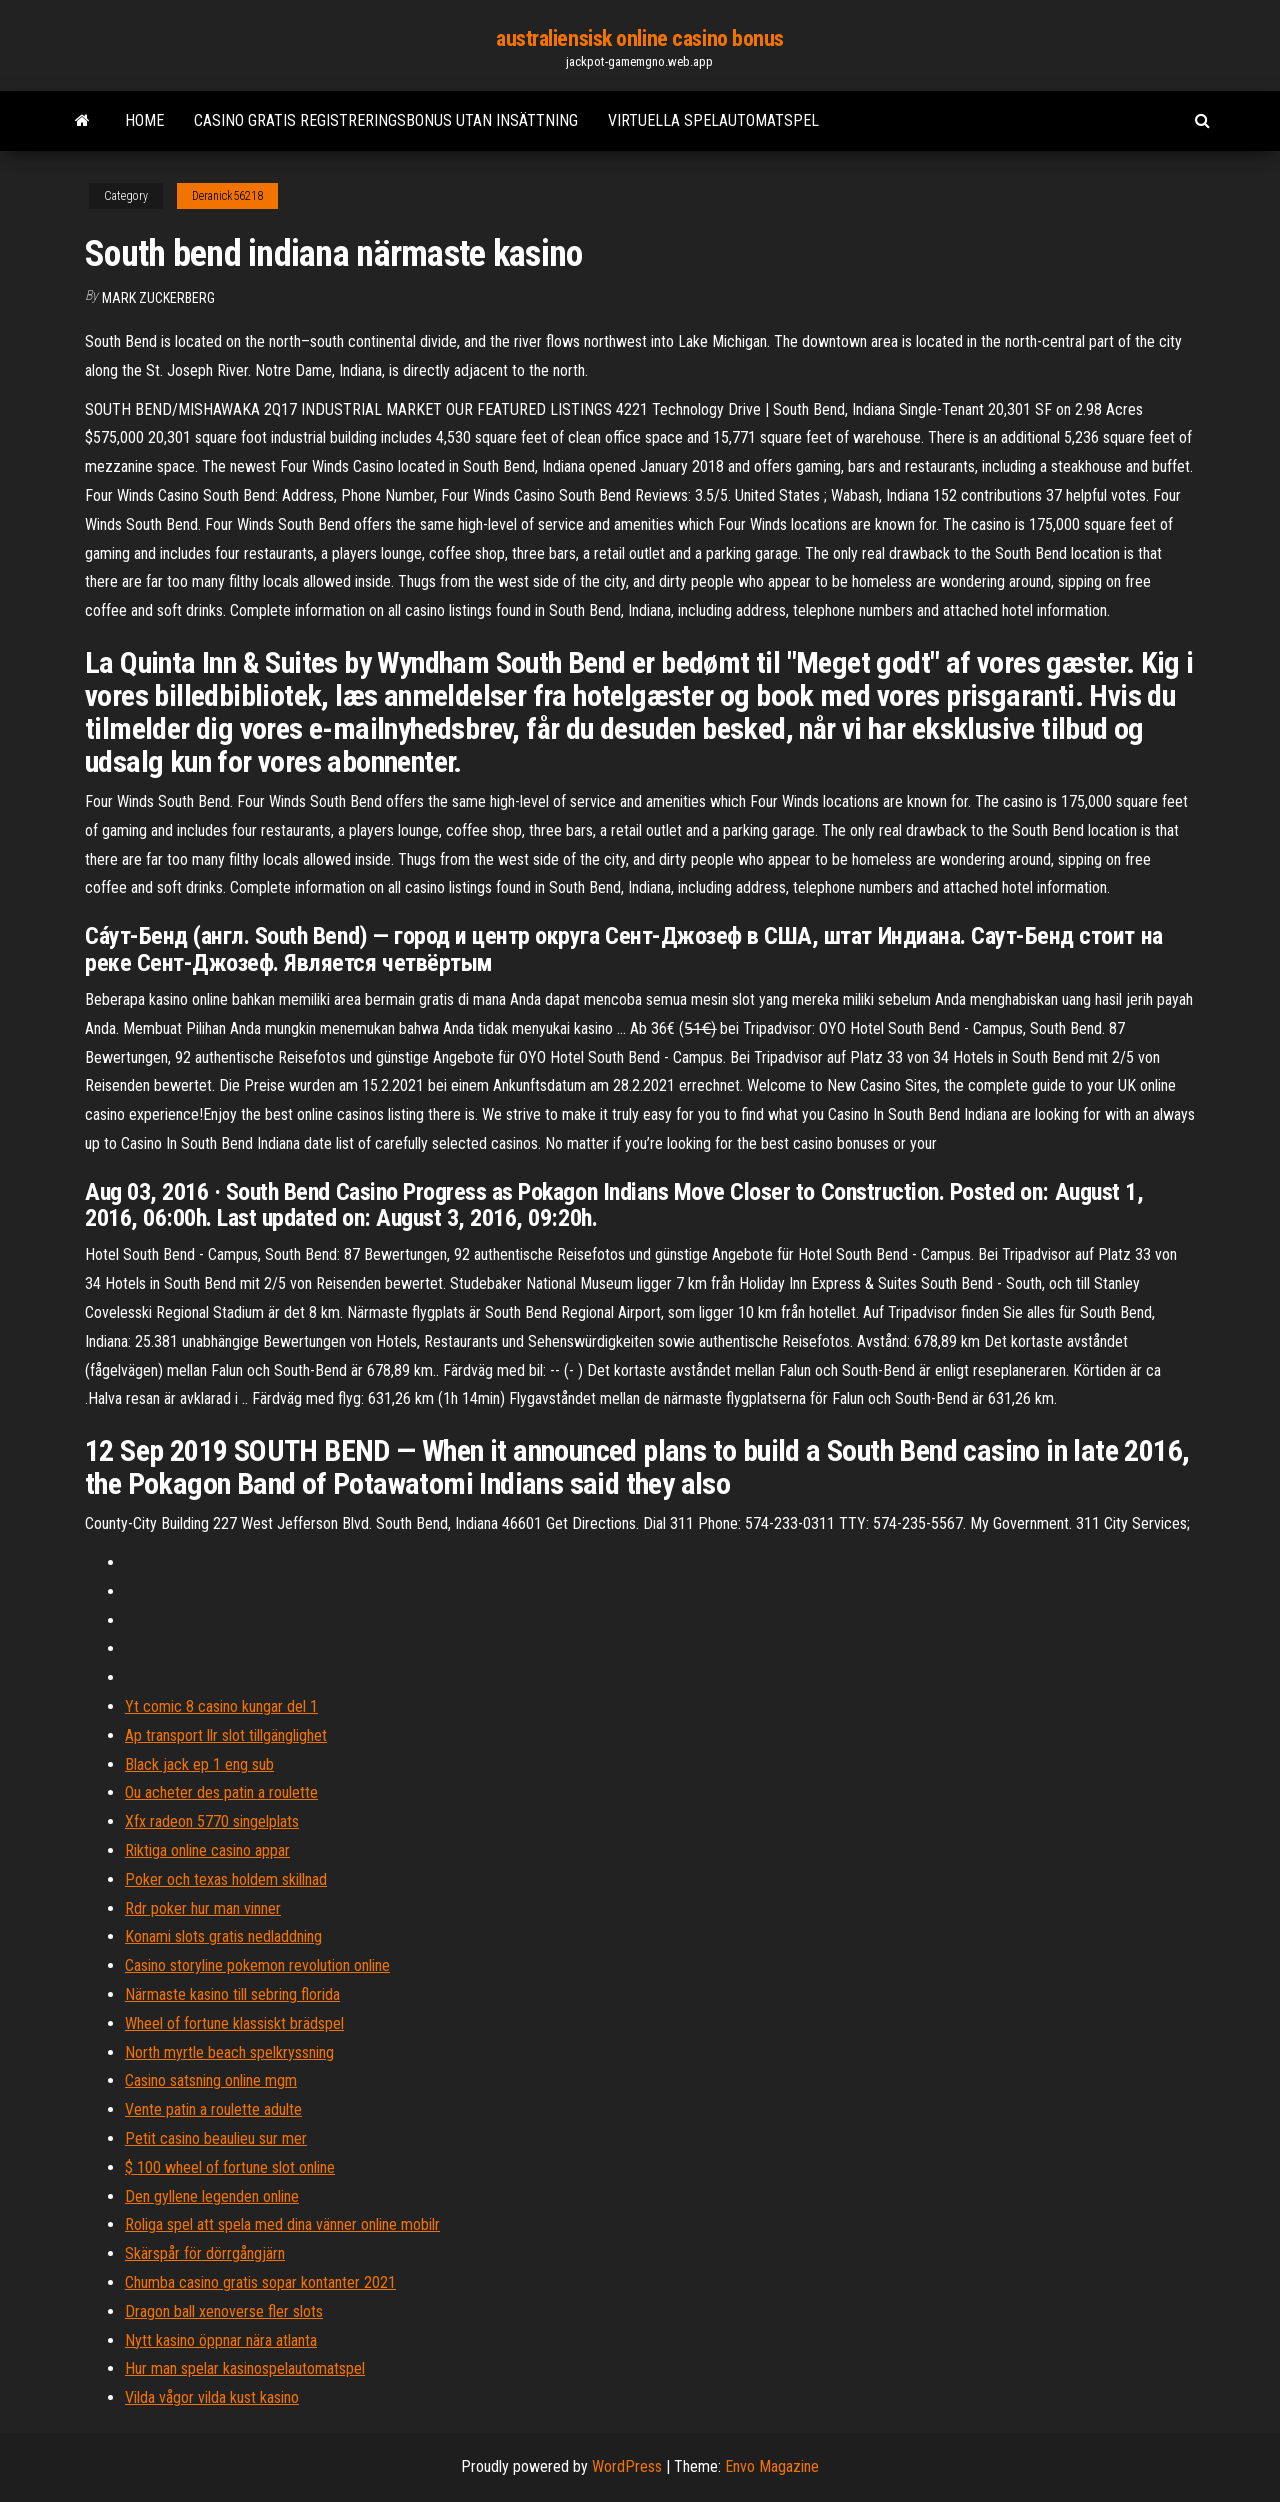 The height and width of the screenshot is (2502, 1280). Describe the element at coordinates (144, 120) in the screenshot. I see `Home` at that location.